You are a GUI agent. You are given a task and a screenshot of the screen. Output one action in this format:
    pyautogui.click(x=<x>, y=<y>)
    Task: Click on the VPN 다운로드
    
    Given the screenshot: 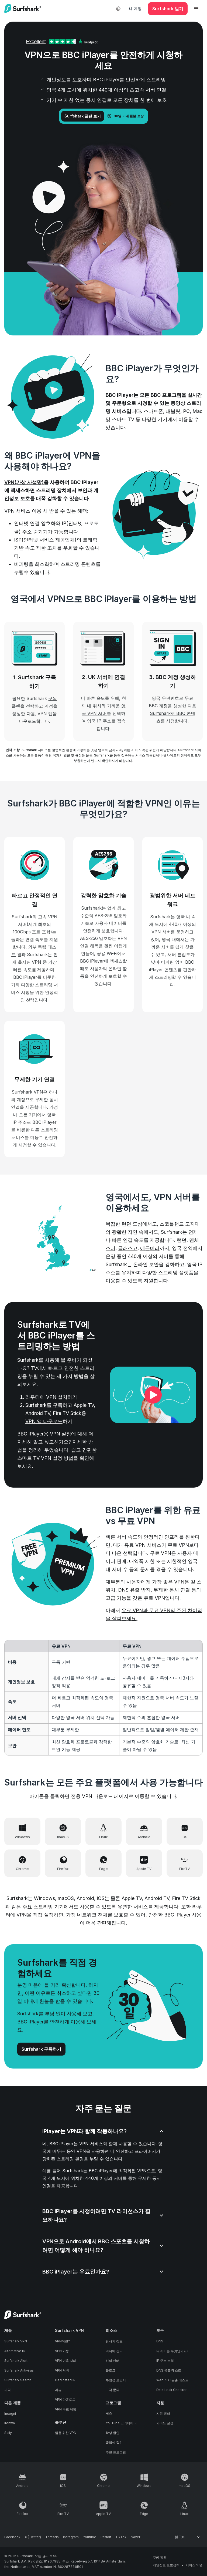 What is the action you would take?
    pyautogui.click(x=65, y=2399)
    